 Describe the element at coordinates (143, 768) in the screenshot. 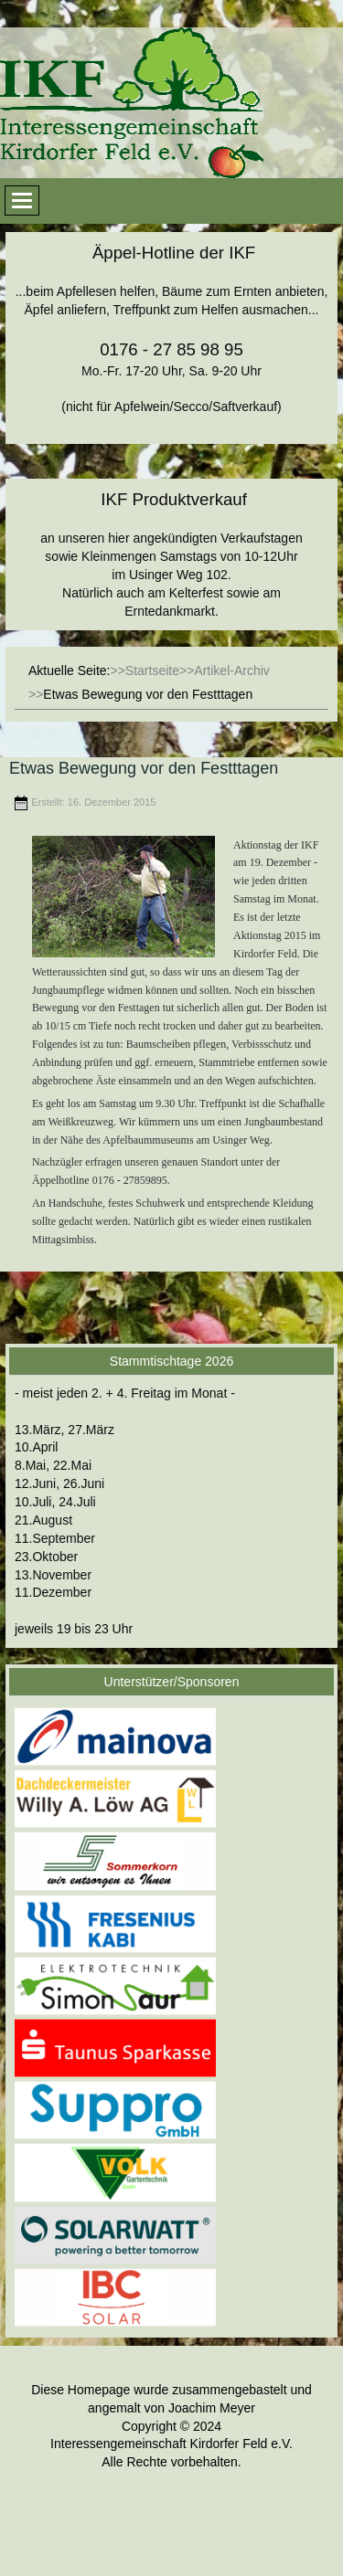

I see `Etwas Bewegung vor den Festttagen` at that location.